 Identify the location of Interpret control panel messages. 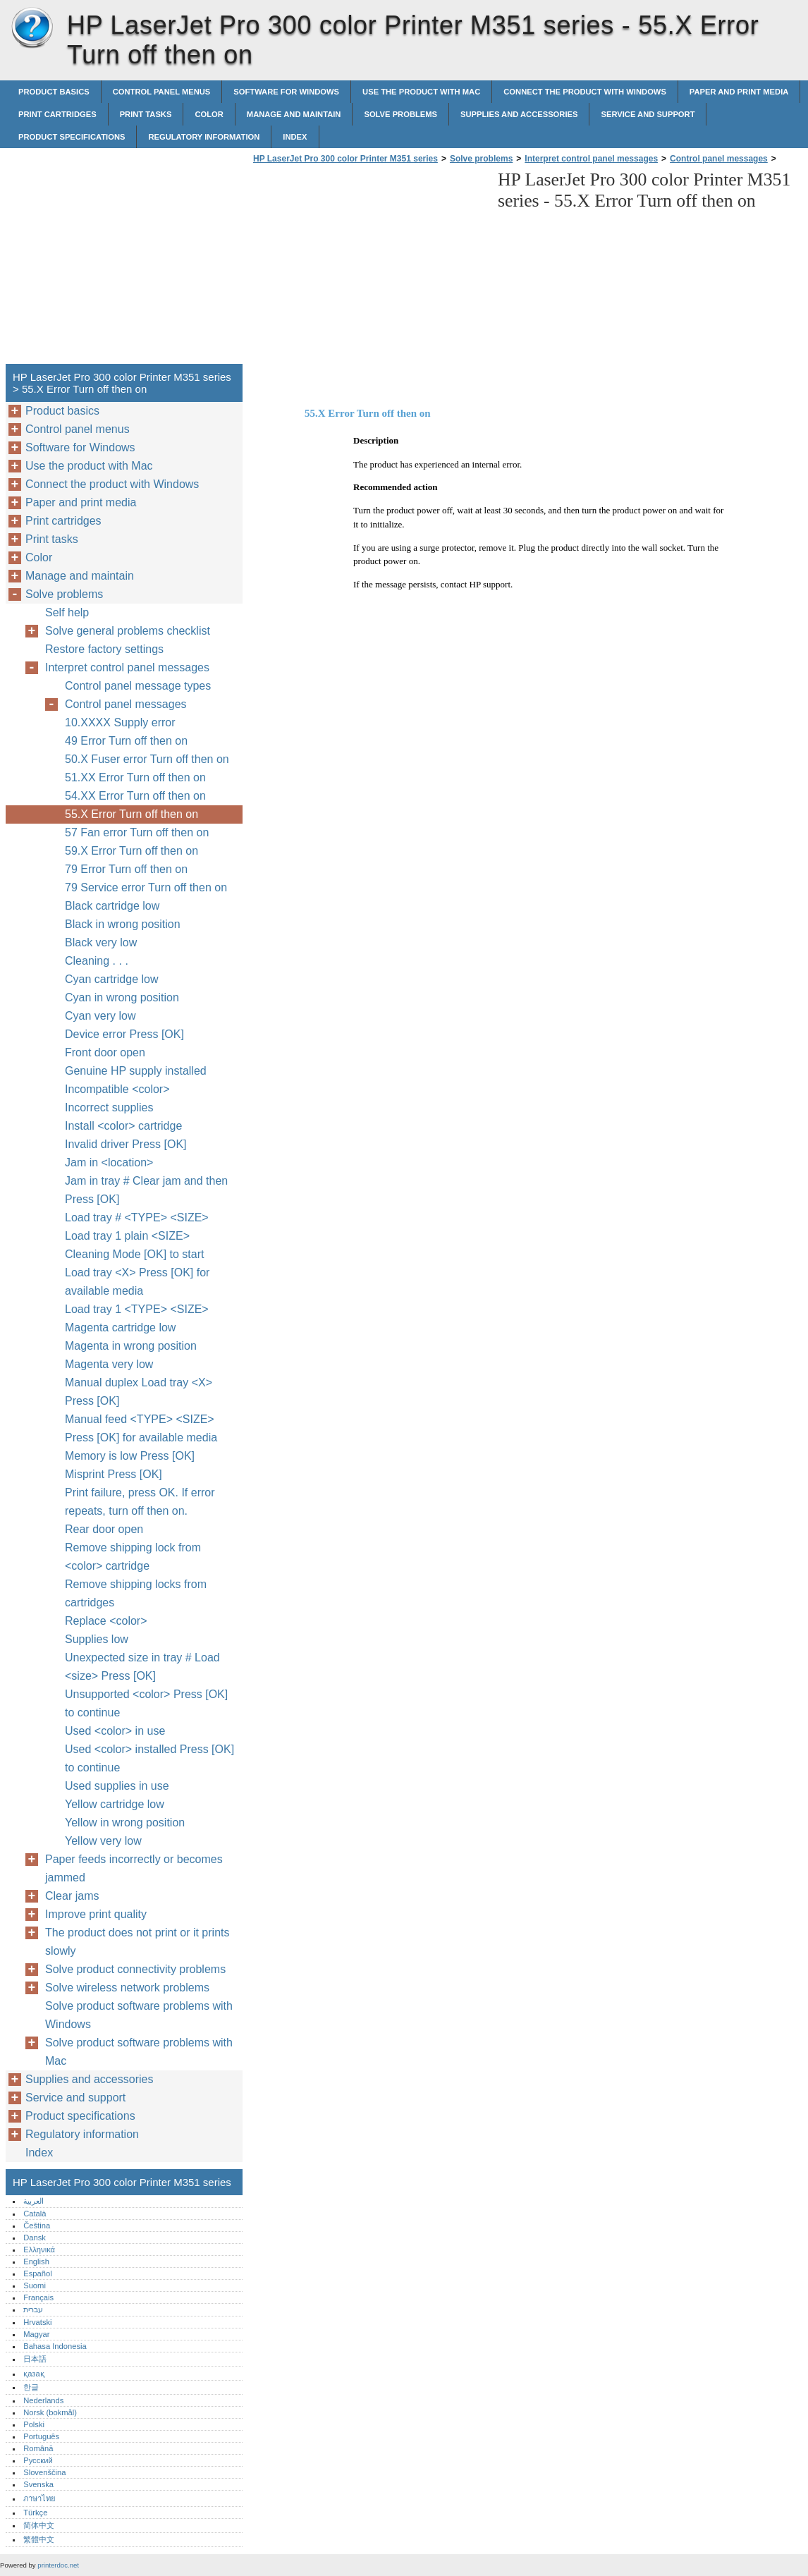
(591, 159).